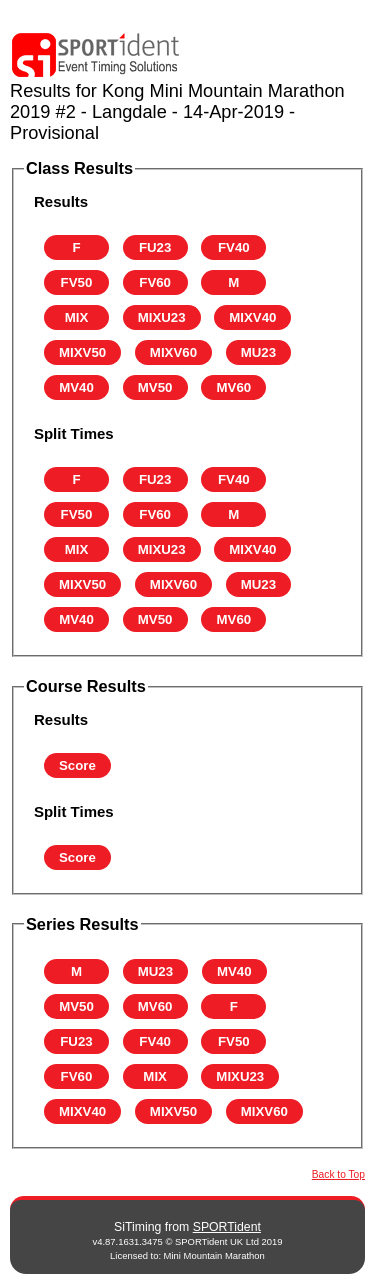 The image size is (375, 1284). What do you see at coordinates (82, 352) in the screenshot?
I see `MIXV50` at bounding box center [82, 352].